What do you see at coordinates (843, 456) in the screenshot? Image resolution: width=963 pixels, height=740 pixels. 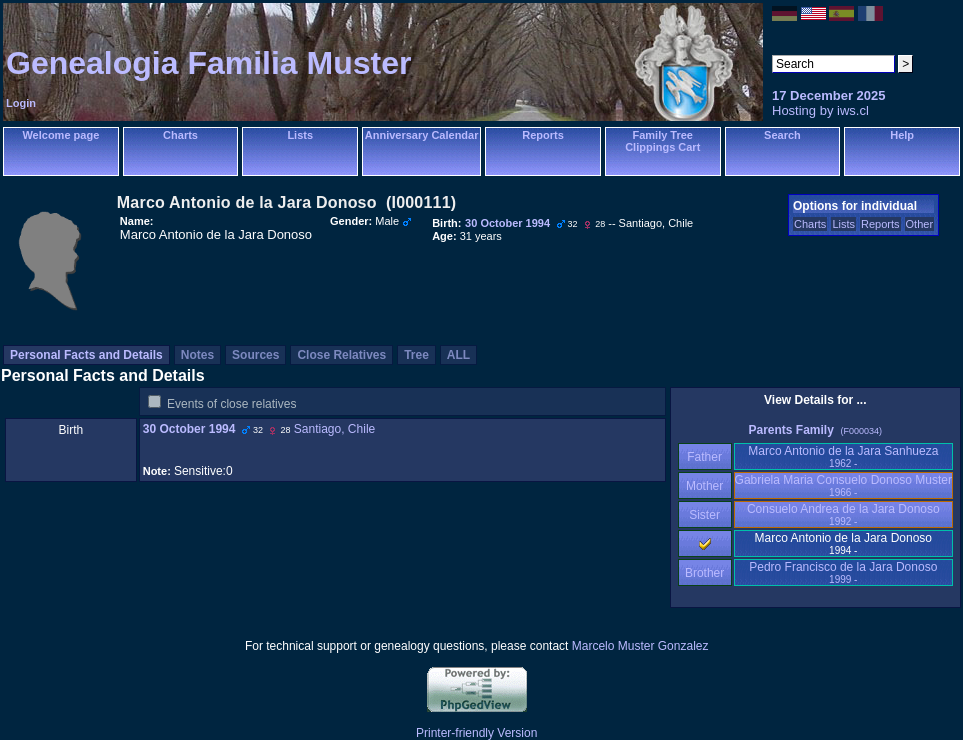 I see `Marco Antonio de la Jara Sanhueza` at bounding box center [843, 456].